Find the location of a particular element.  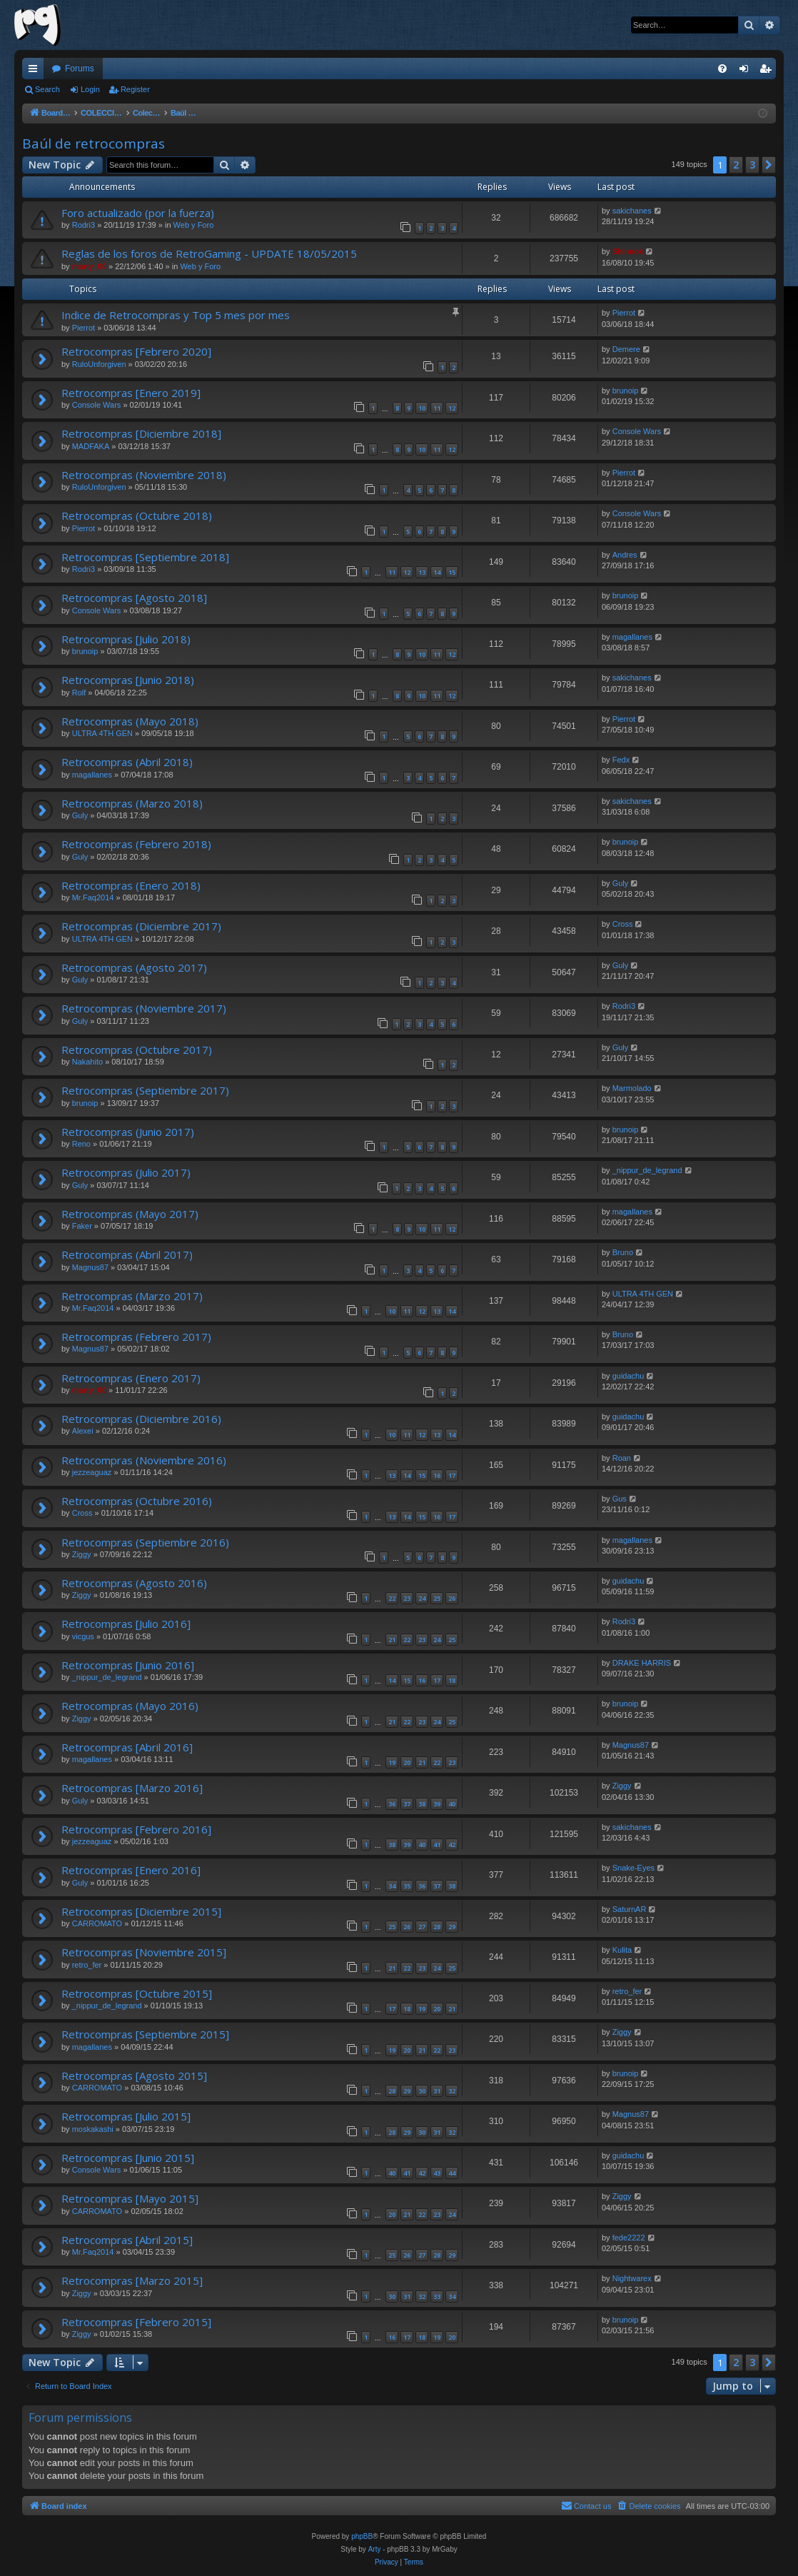

24 is located at coordinates (421, 1598).